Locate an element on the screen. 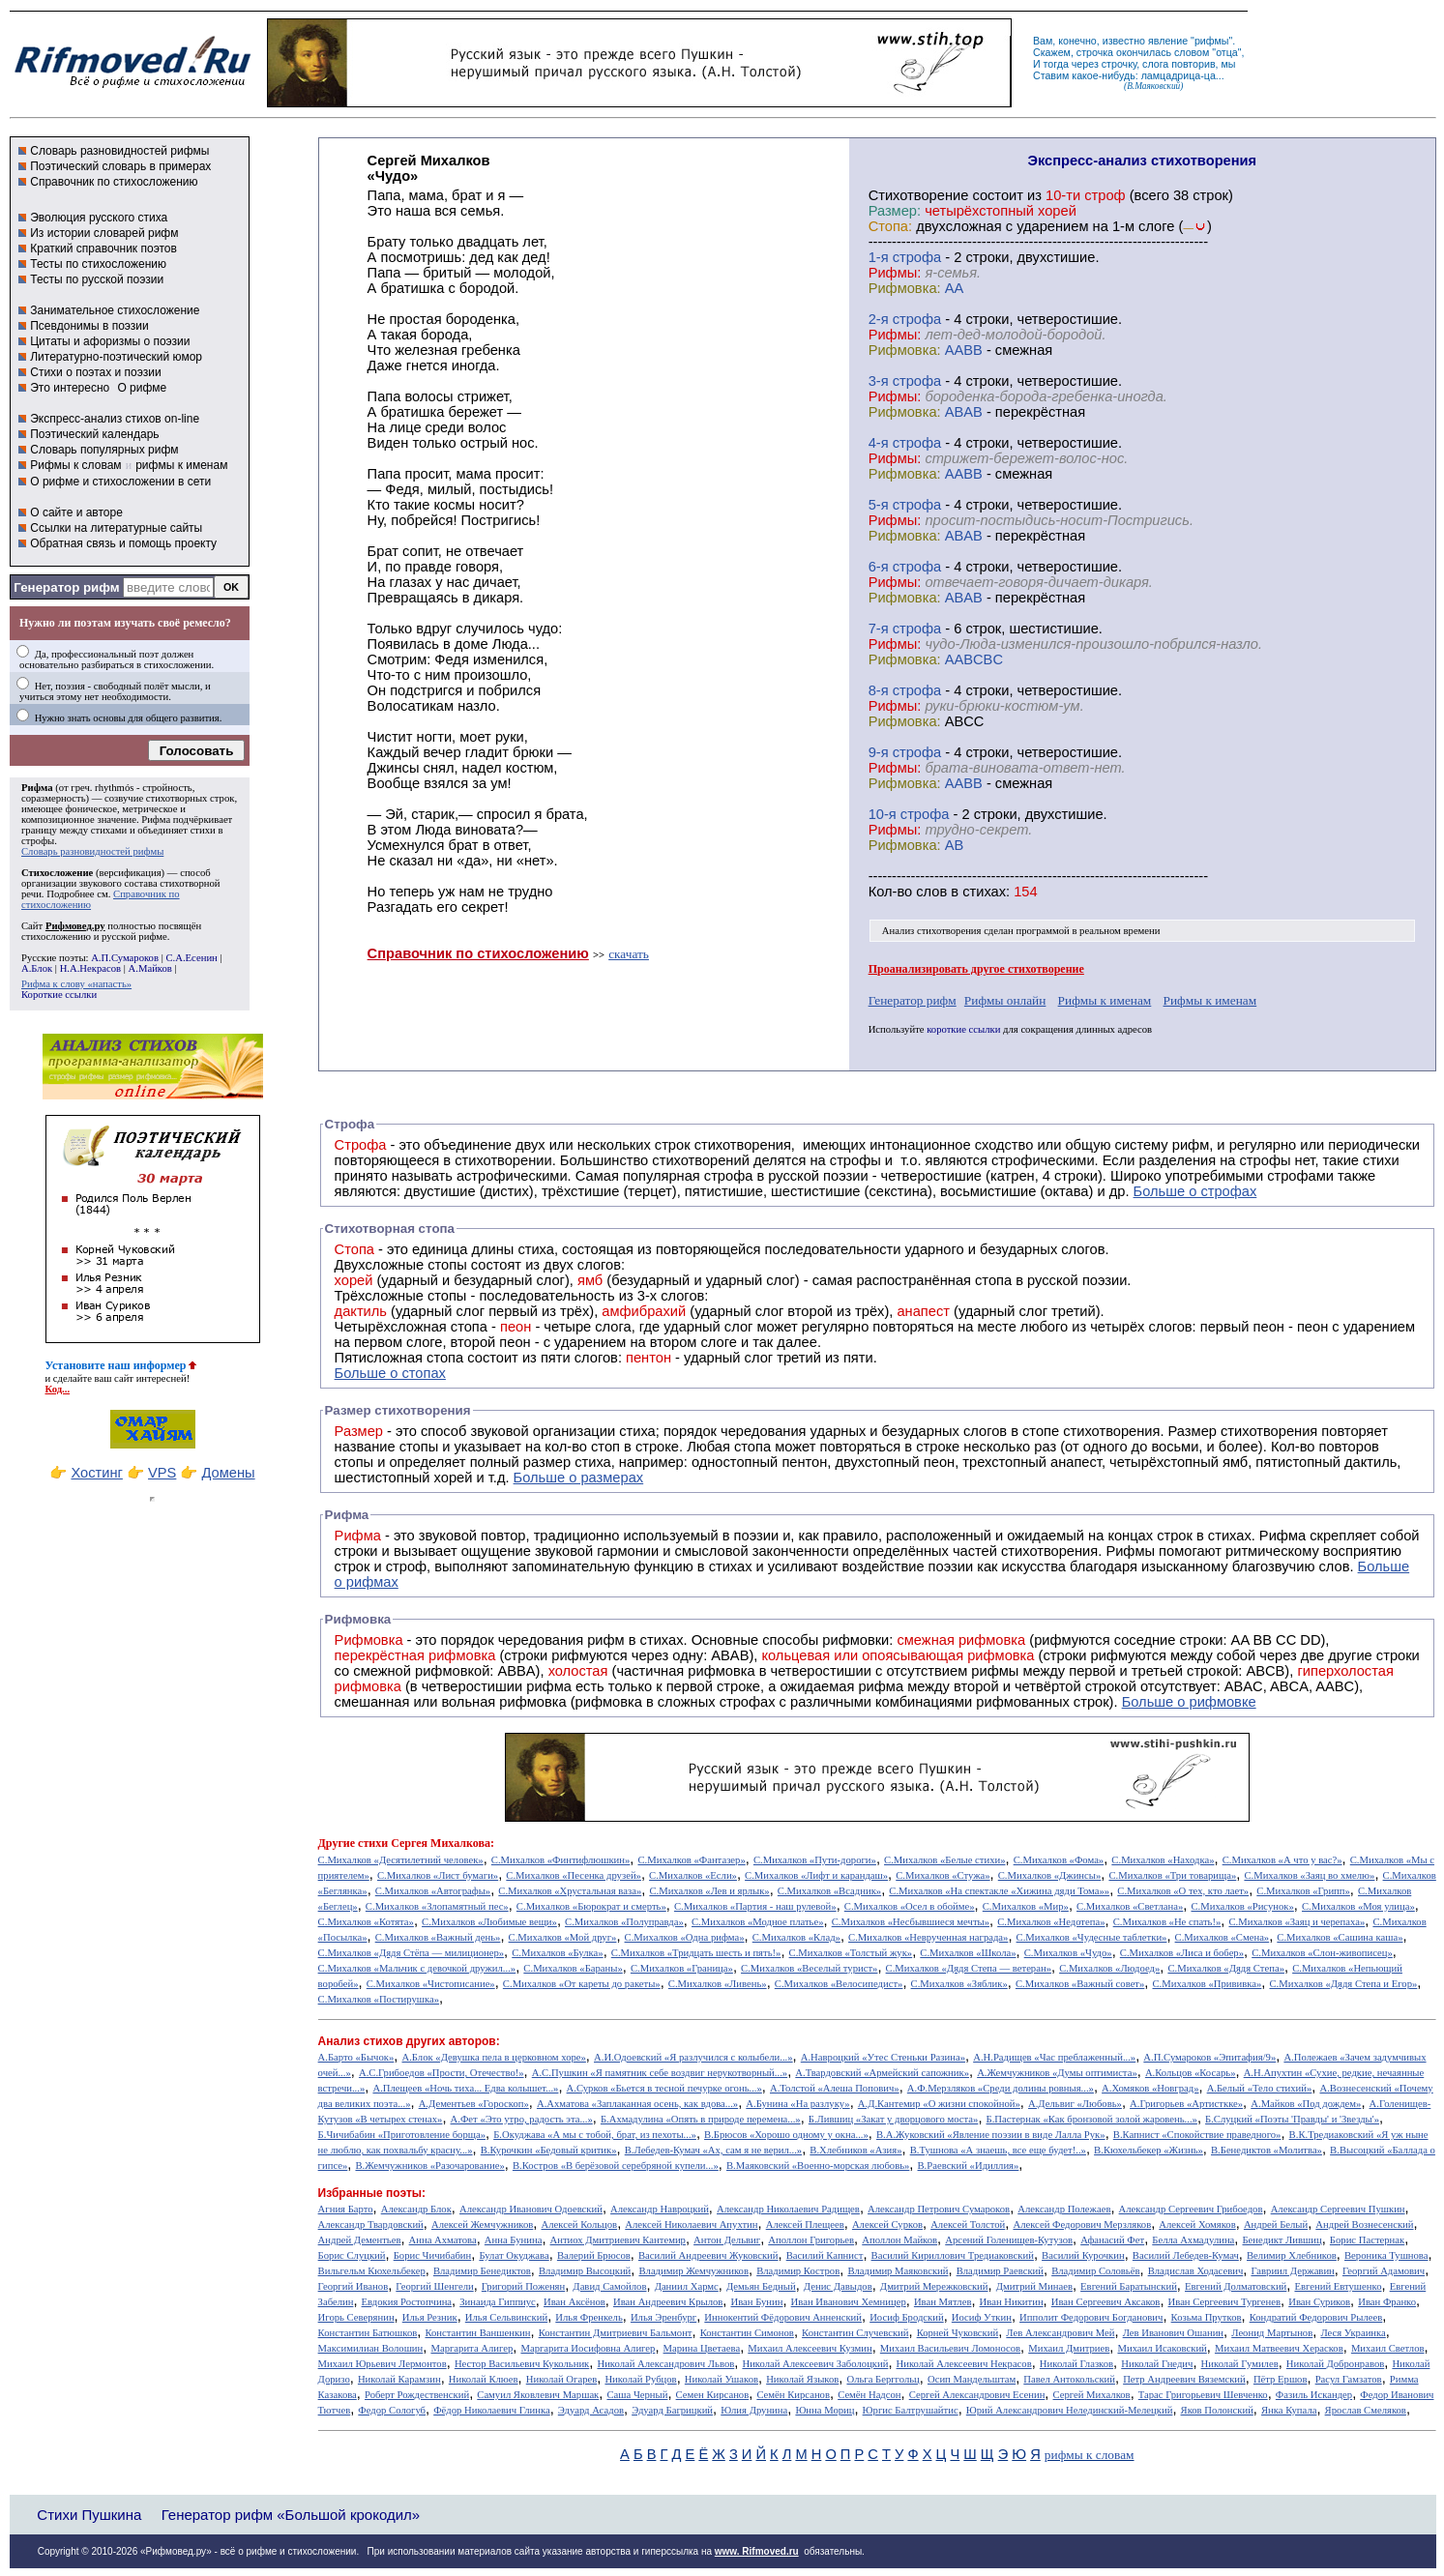  Юнна Мориц is located at coordinates (824, 2410).